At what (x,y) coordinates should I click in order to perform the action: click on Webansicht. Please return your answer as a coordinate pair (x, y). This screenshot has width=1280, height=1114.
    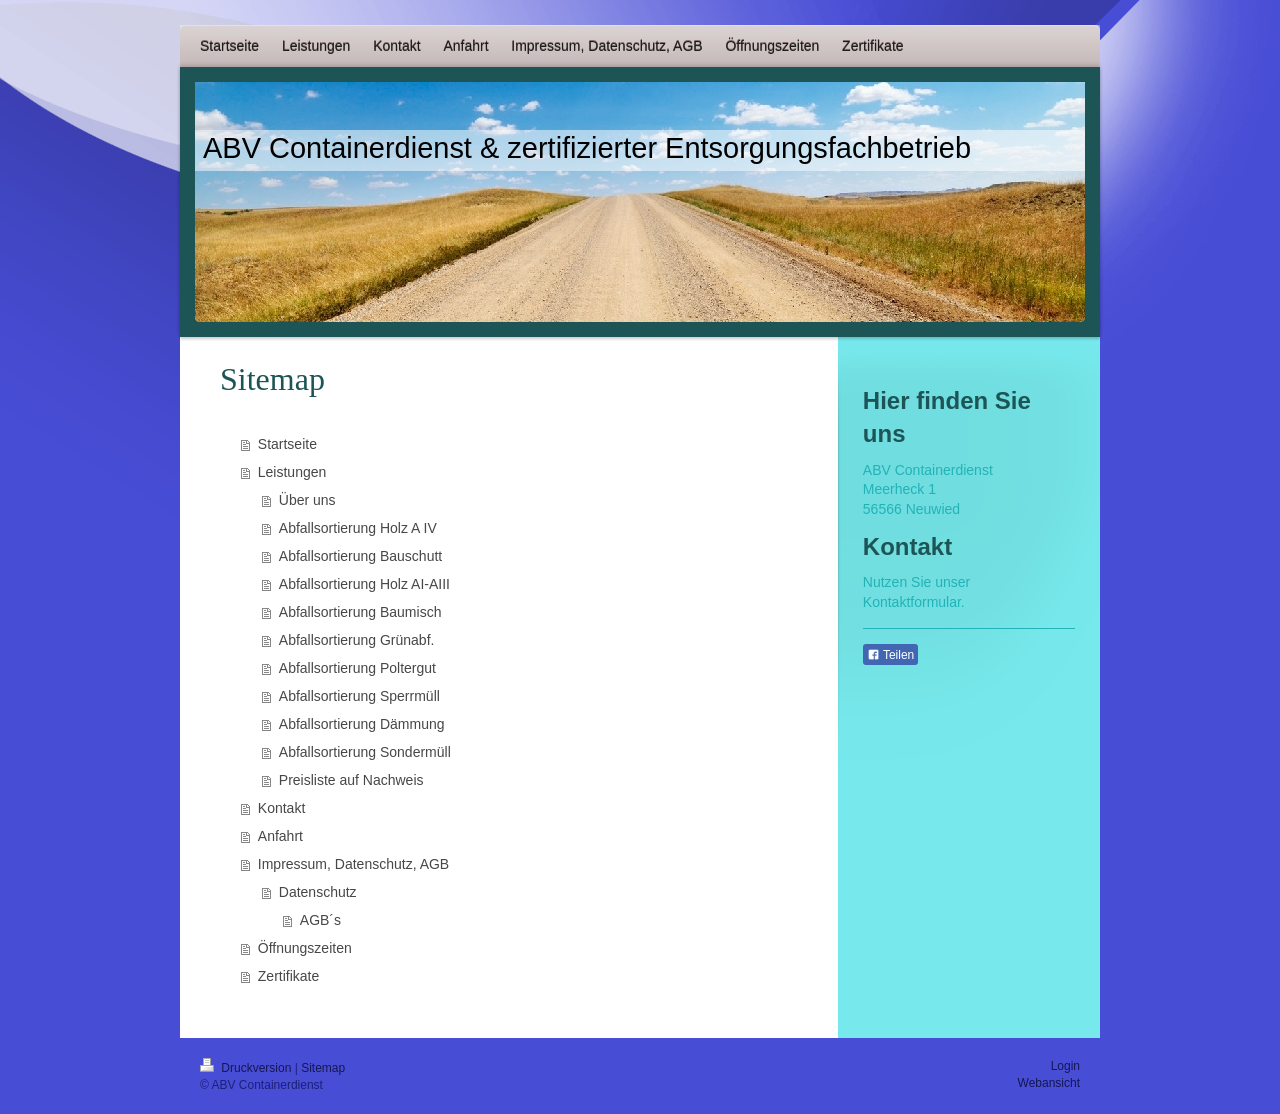
    Looking at the image, I should click on (1049, 1083).